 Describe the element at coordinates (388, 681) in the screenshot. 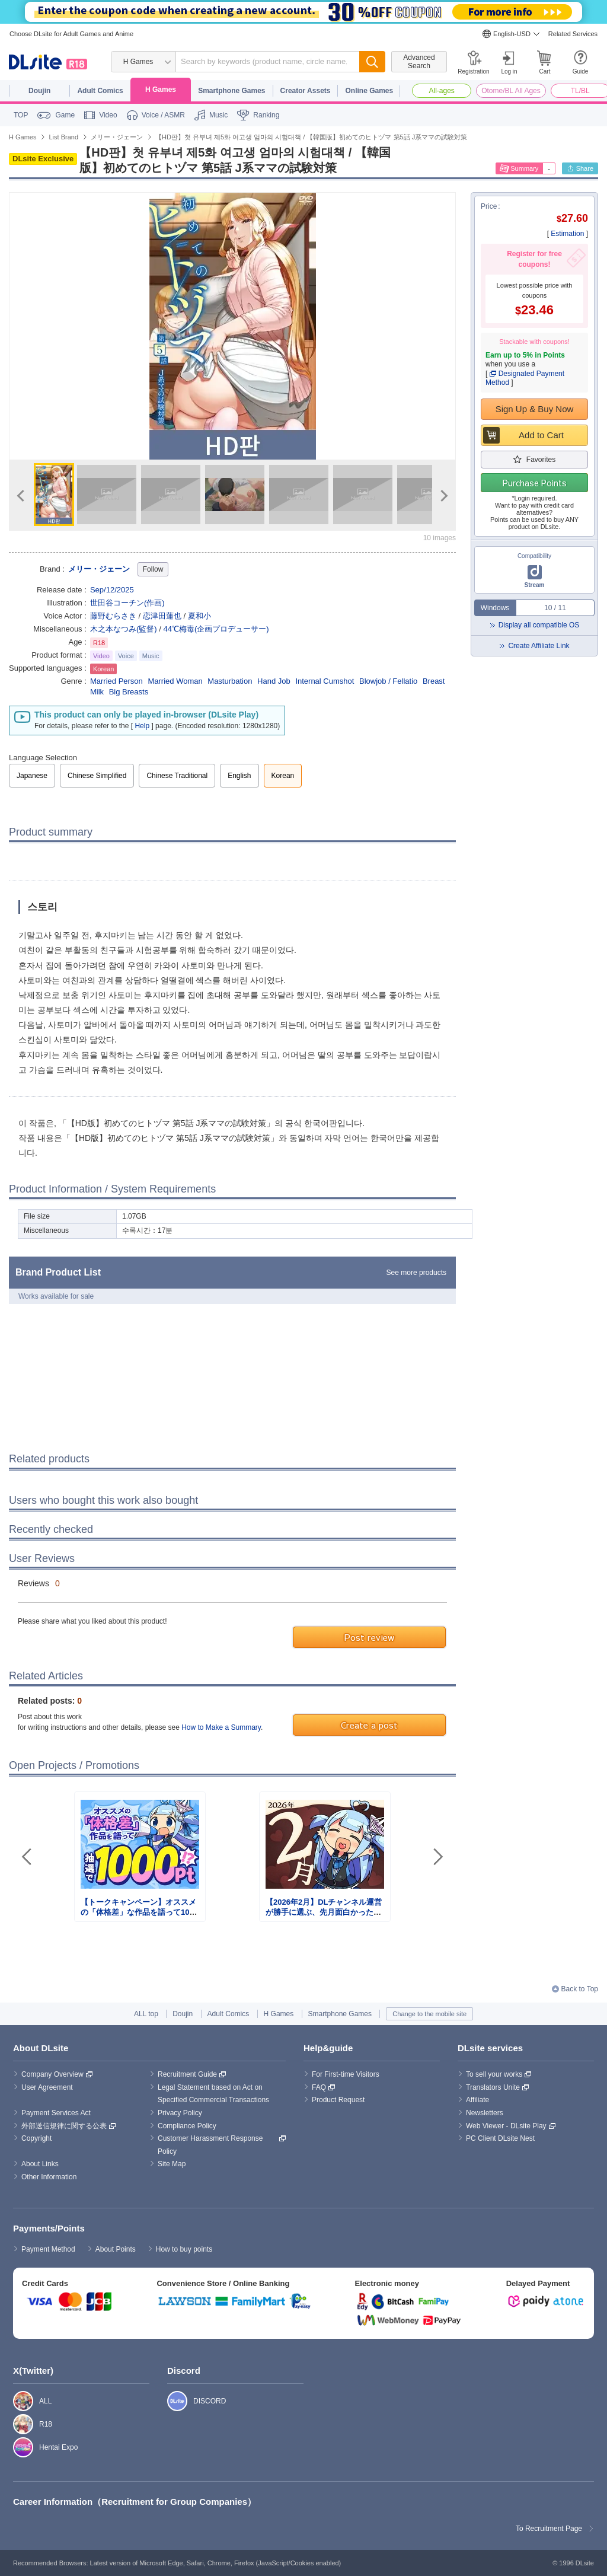

I see `Blowjob / Fellatio` at that location.